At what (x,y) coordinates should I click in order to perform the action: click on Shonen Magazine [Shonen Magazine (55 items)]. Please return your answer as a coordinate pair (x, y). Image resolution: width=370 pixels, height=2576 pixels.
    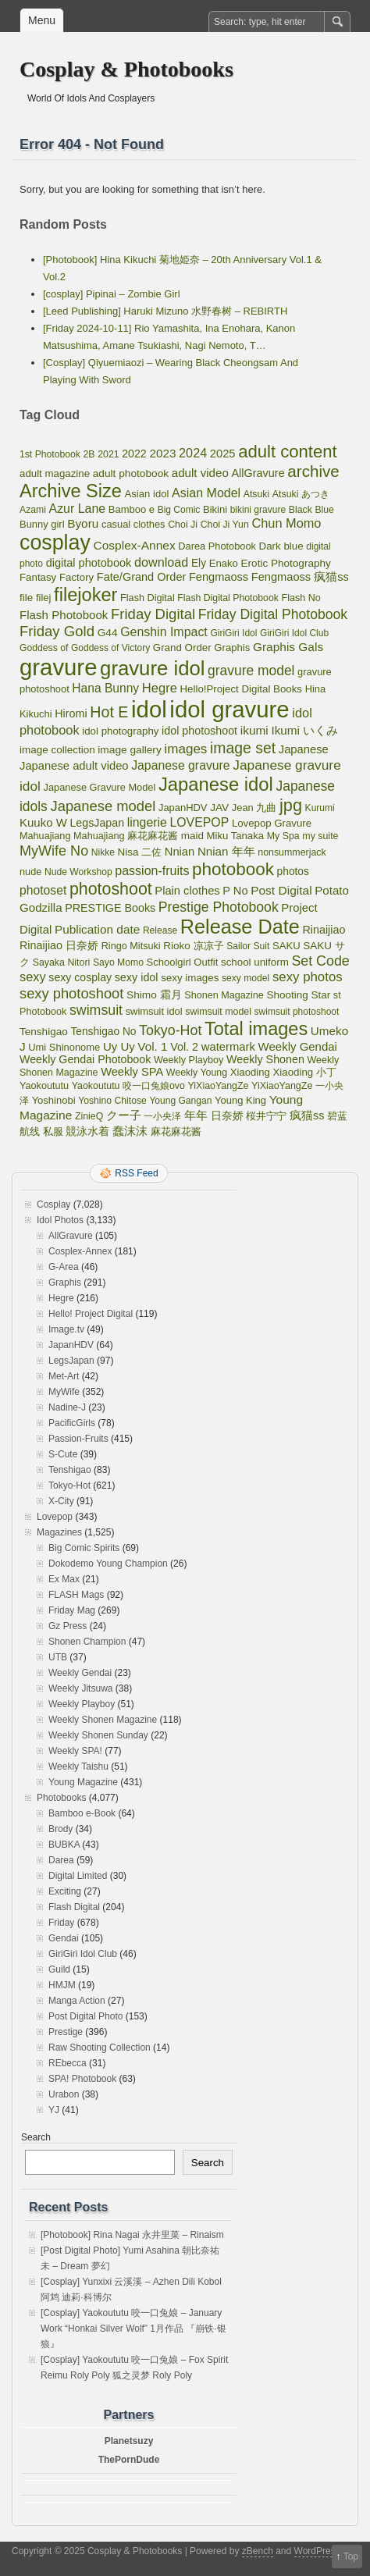
    Looking at the image, I should click on (224, 995).